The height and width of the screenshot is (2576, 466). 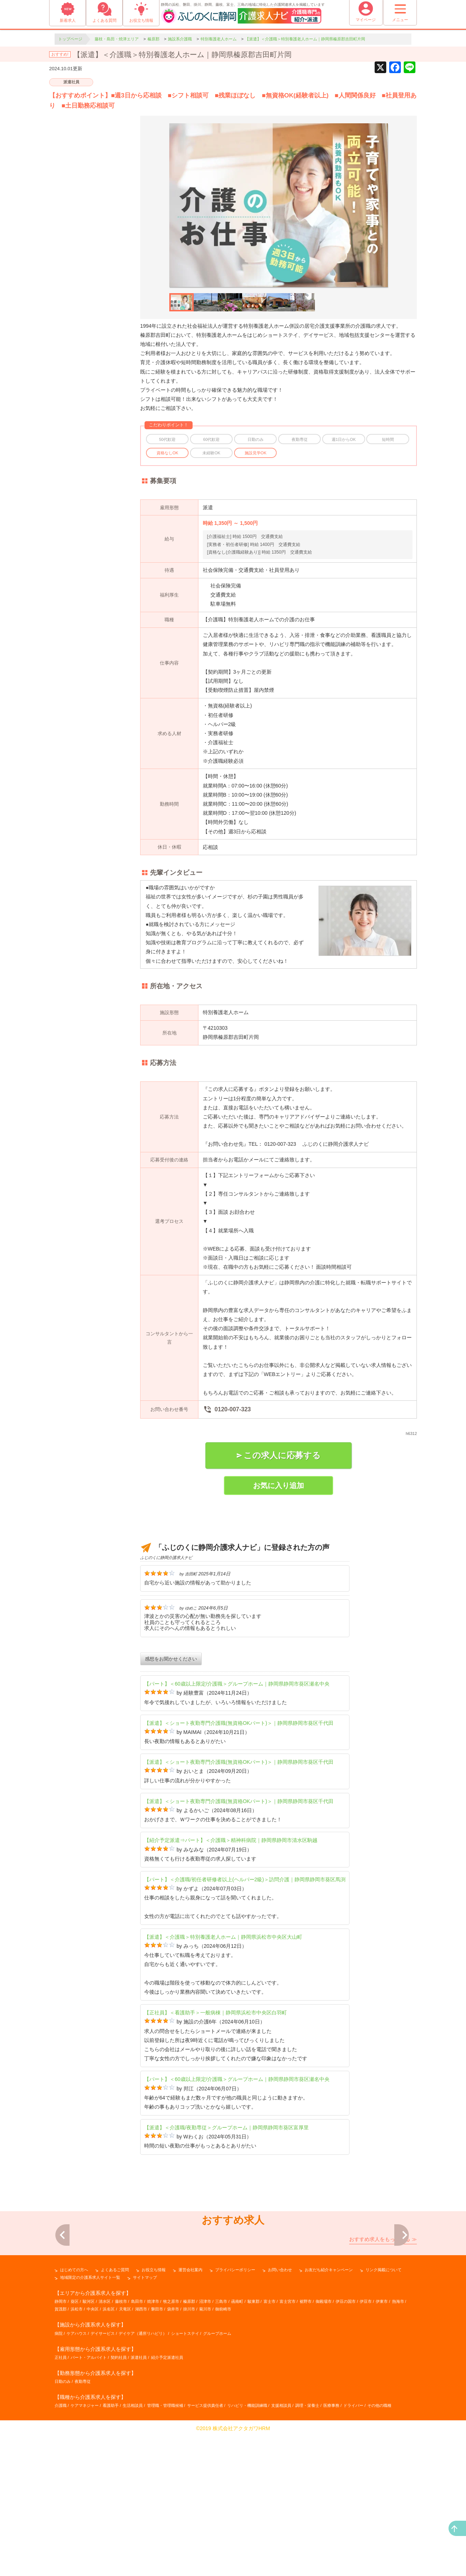 What do you see at coordinates (238, 1723) in the screenshot?
I see `【派遣】＜ショート夜勤専門介護職(無資格OKパート)＞｜静岡県静岡市葵区千代田` at bounding box center [238, 1723].